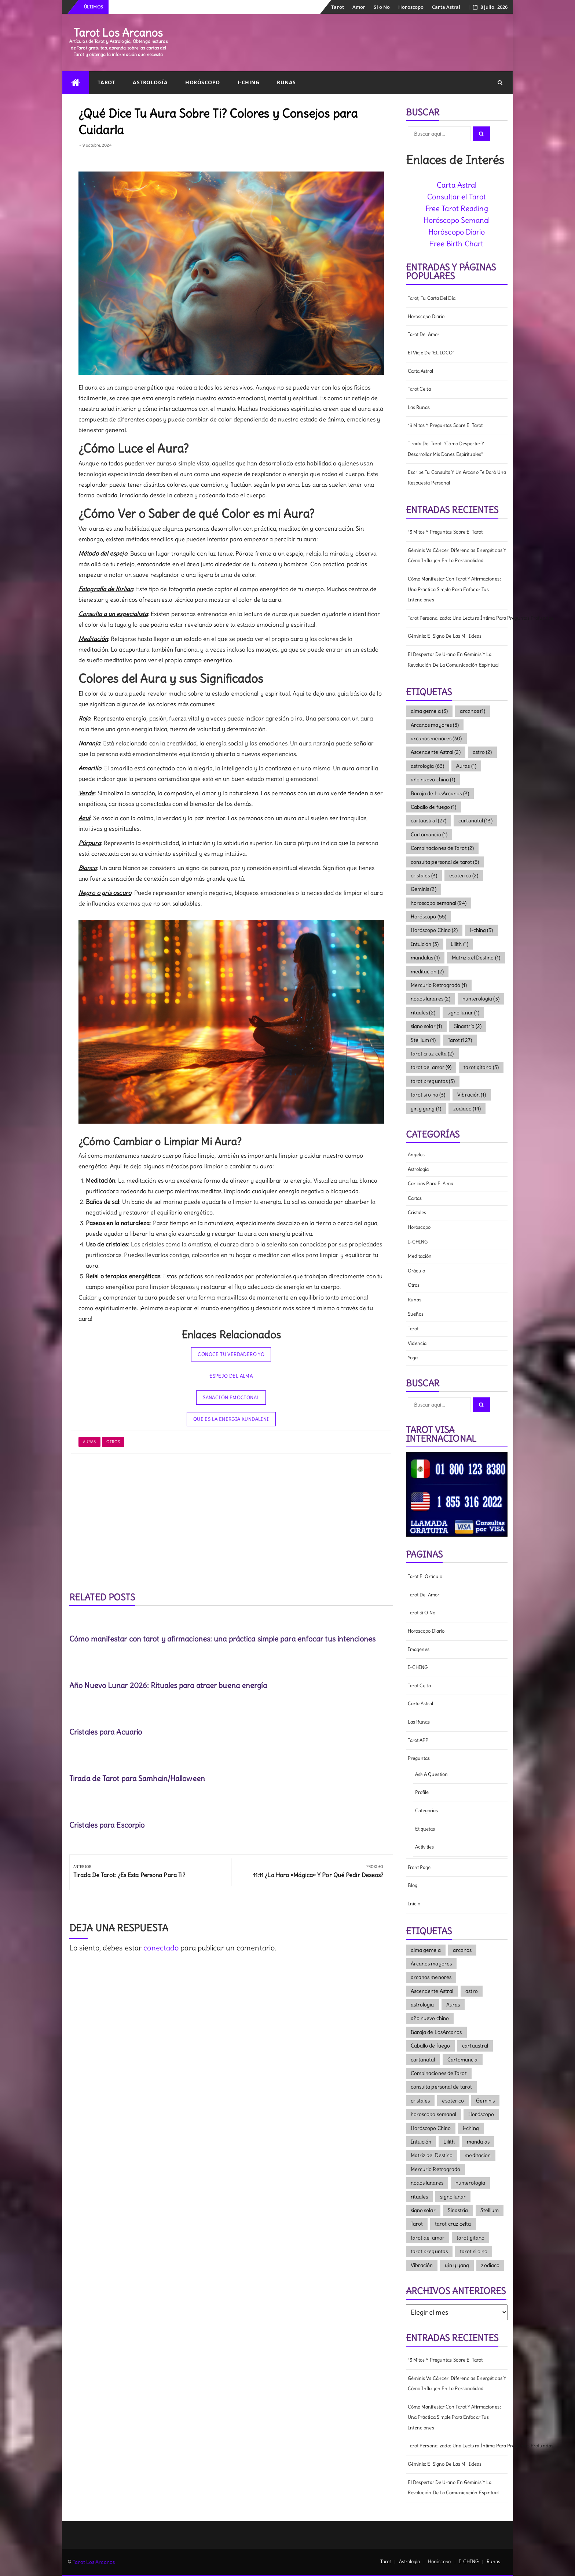 This screenshot has width=575, height=2576. I want to click on Tarot Personalizado: una lectura íntima para preguntas profundas, so click(458, 618).